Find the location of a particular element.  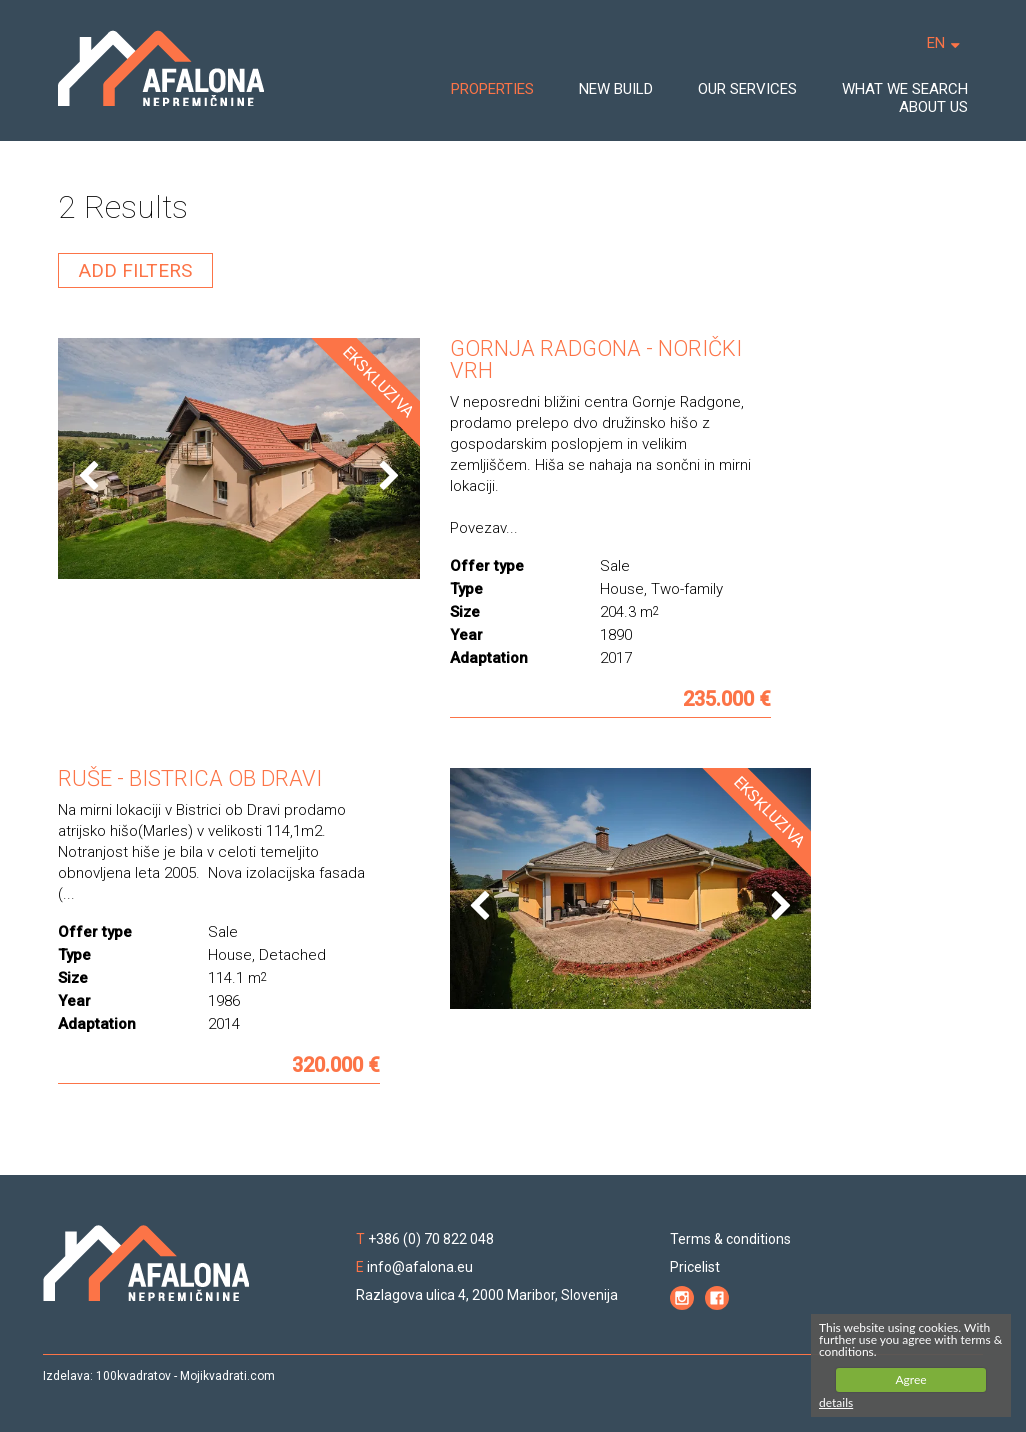

details is located at coordinates (836, 1402).